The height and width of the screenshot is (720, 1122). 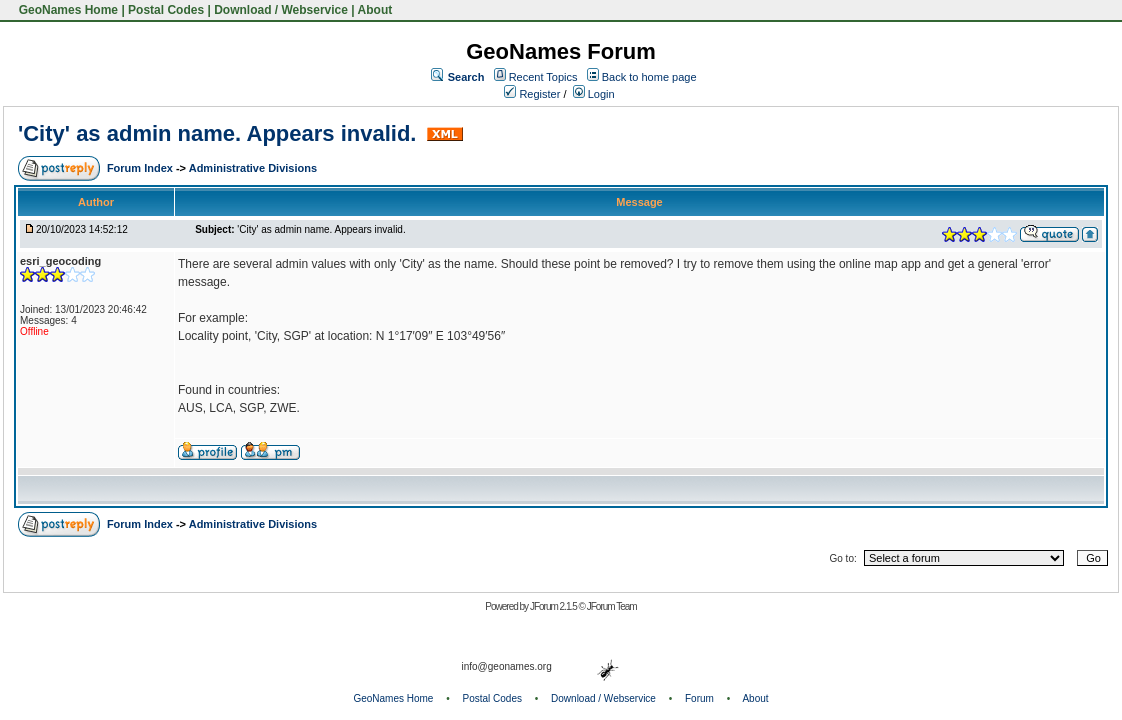 What do you see at coordinates (543, 77) in the screenshot?
I see `Recent Topics` at bounding box center [543, 77].